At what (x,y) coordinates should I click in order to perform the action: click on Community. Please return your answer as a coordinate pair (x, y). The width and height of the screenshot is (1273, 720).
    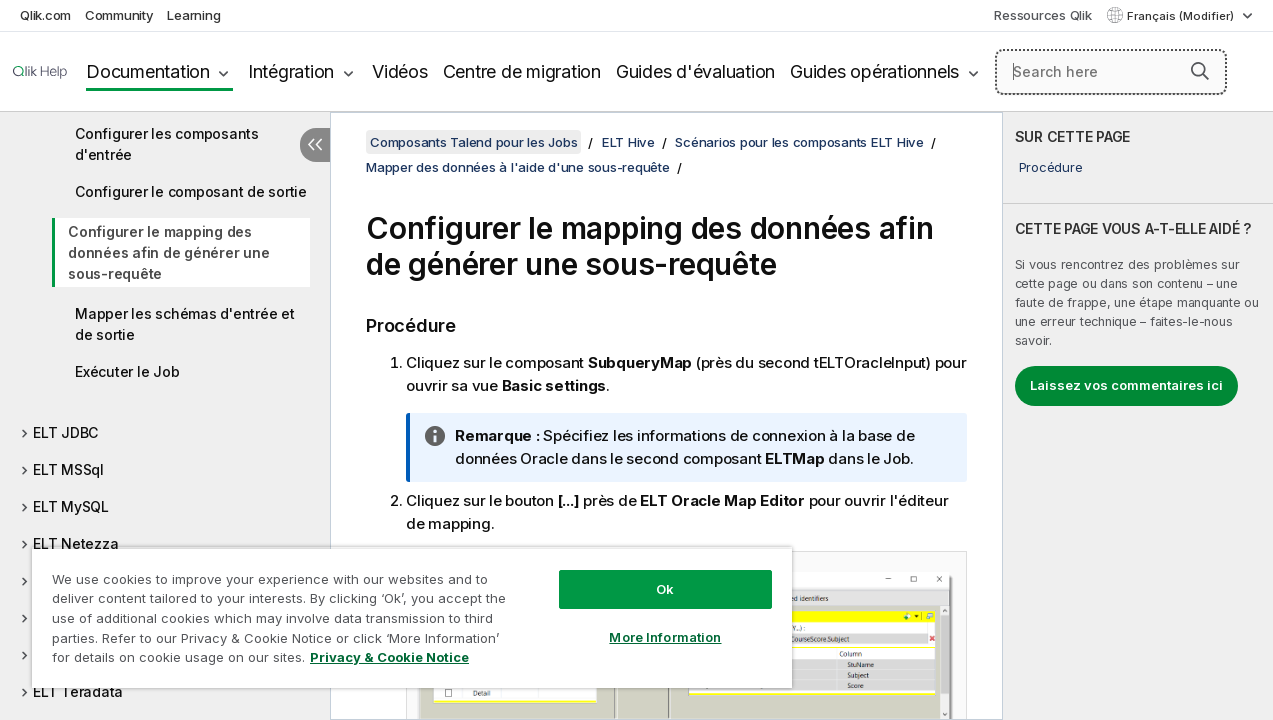
    Looking at the image, I should click on (119, 15).